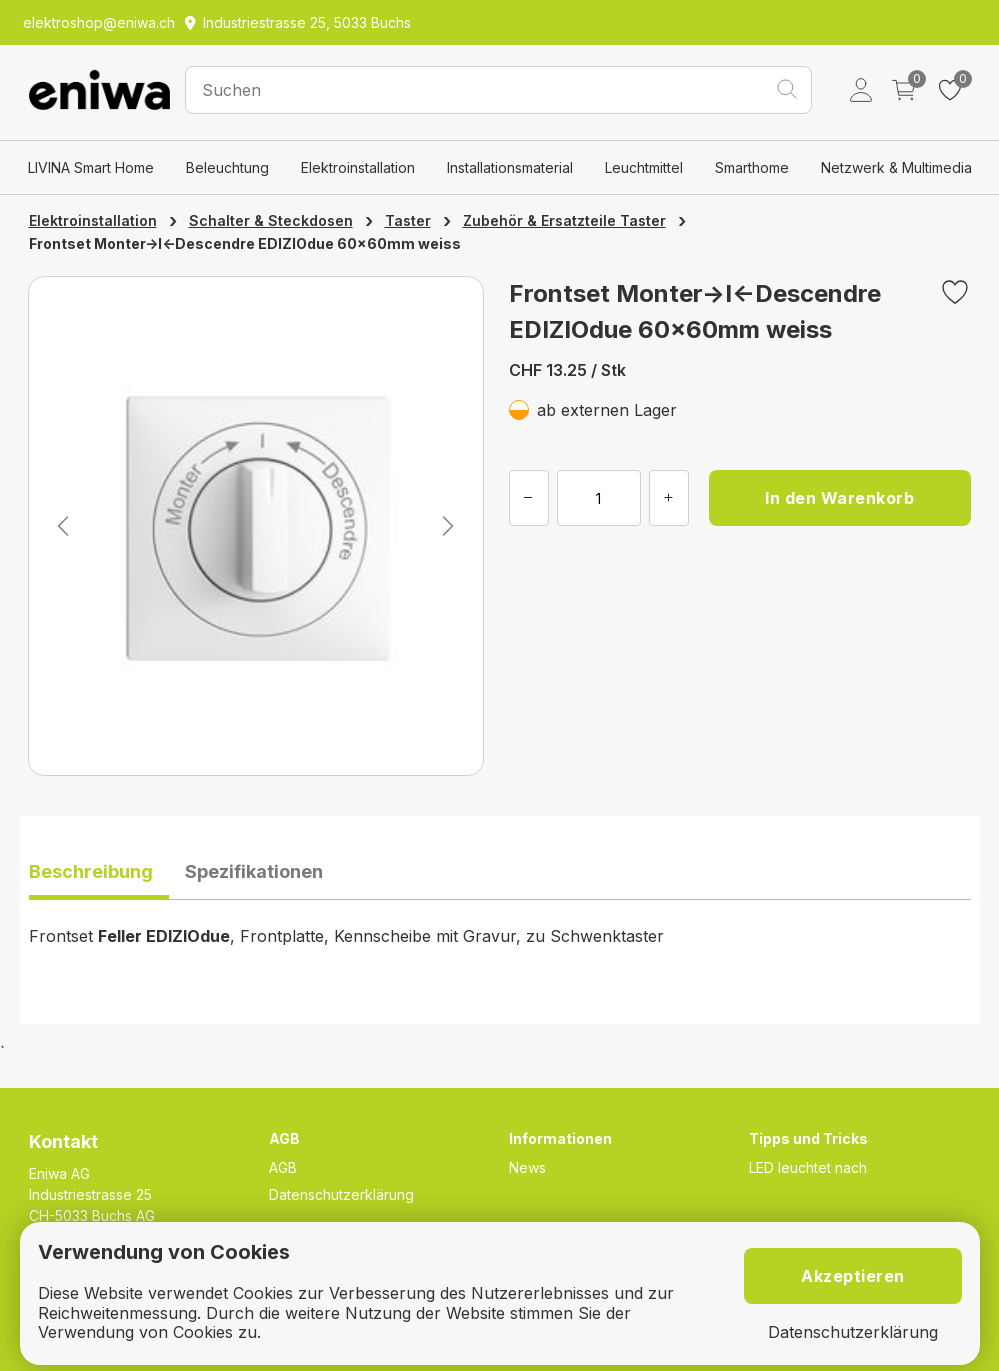  What do you see at coordinates (527, 1167) in the screenshot?
I see `News` at bounding box center [527, 1167].